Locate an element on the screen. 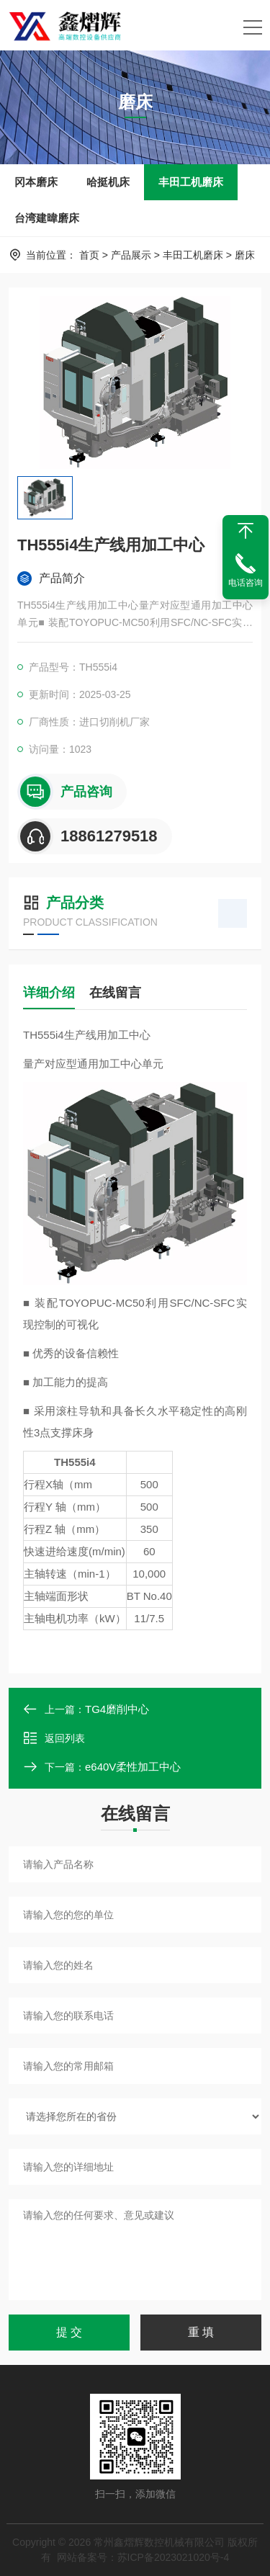 The width and height of the screenshot is (270, 2576). e640V柔性加工中心 is located at coordinates (133, 1767).